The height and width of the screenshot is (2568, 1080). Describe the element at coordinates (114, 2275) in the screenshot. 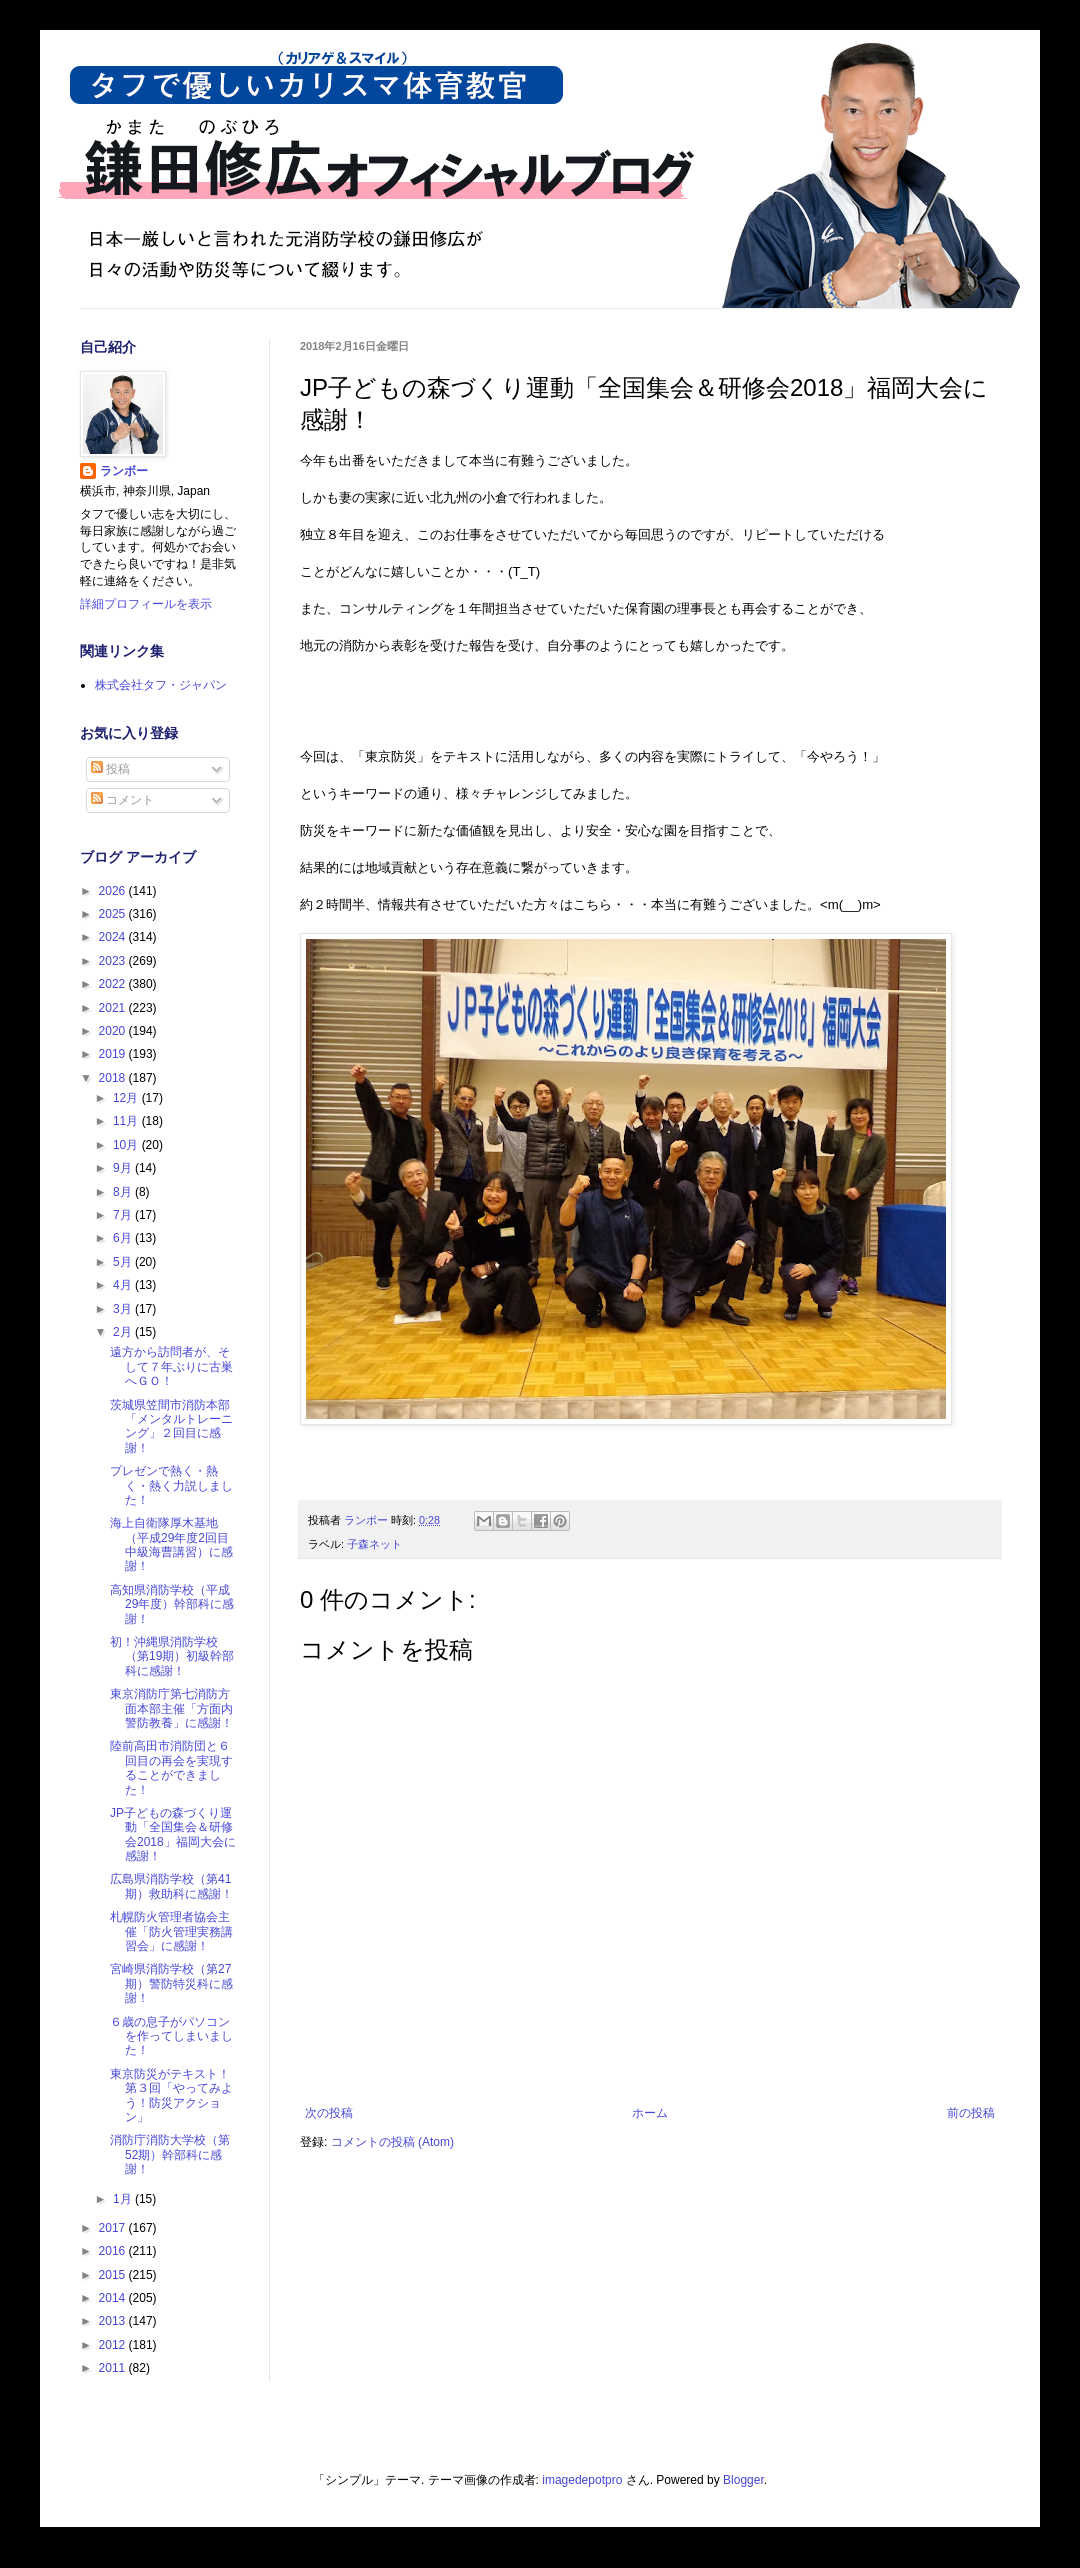

I see `2015` at that location.